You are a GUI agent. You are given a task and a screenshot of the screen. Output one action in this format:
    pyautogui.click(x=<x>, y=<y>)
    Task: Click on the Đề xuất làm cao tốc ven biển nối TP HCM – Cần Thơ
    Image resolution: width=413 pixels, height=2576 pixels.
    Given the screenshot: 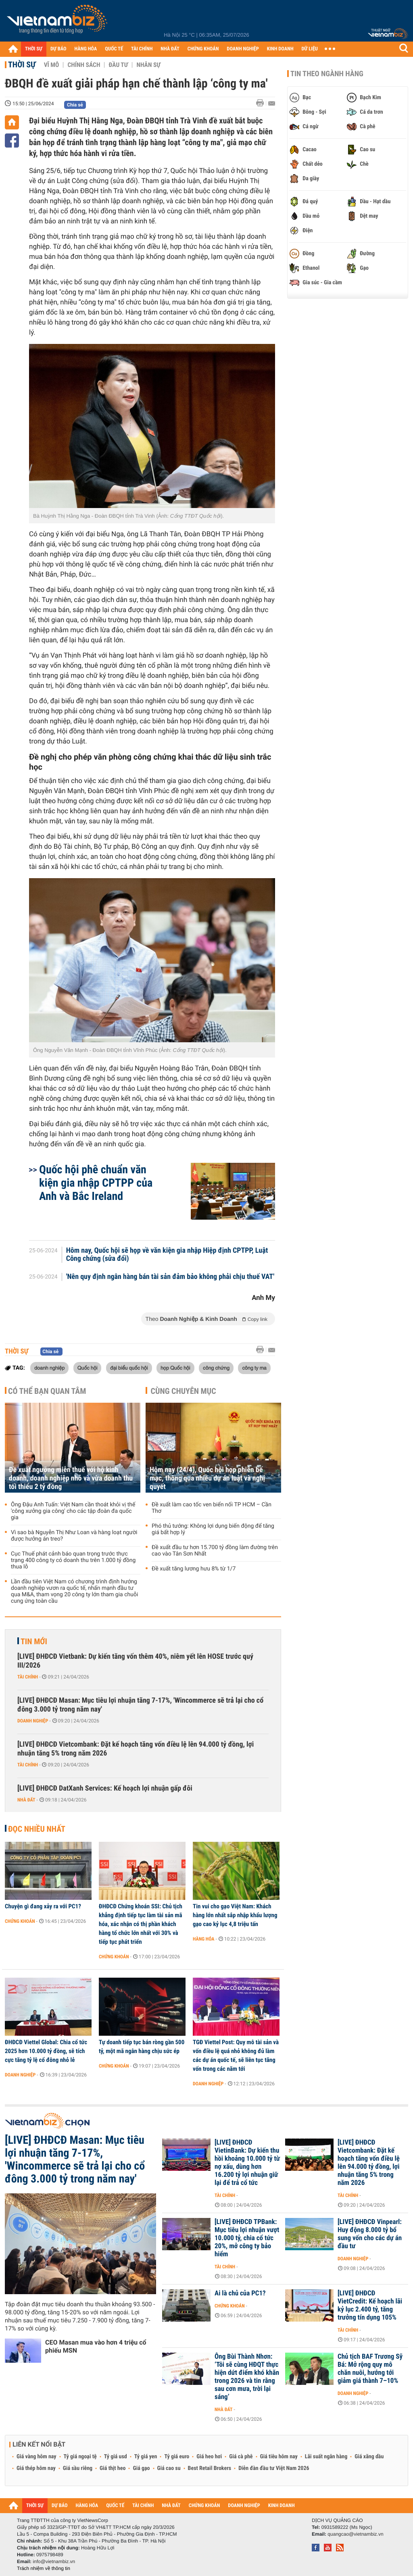 What is the action you would take?
    pyautogui.click(x=211, y=1507)
    